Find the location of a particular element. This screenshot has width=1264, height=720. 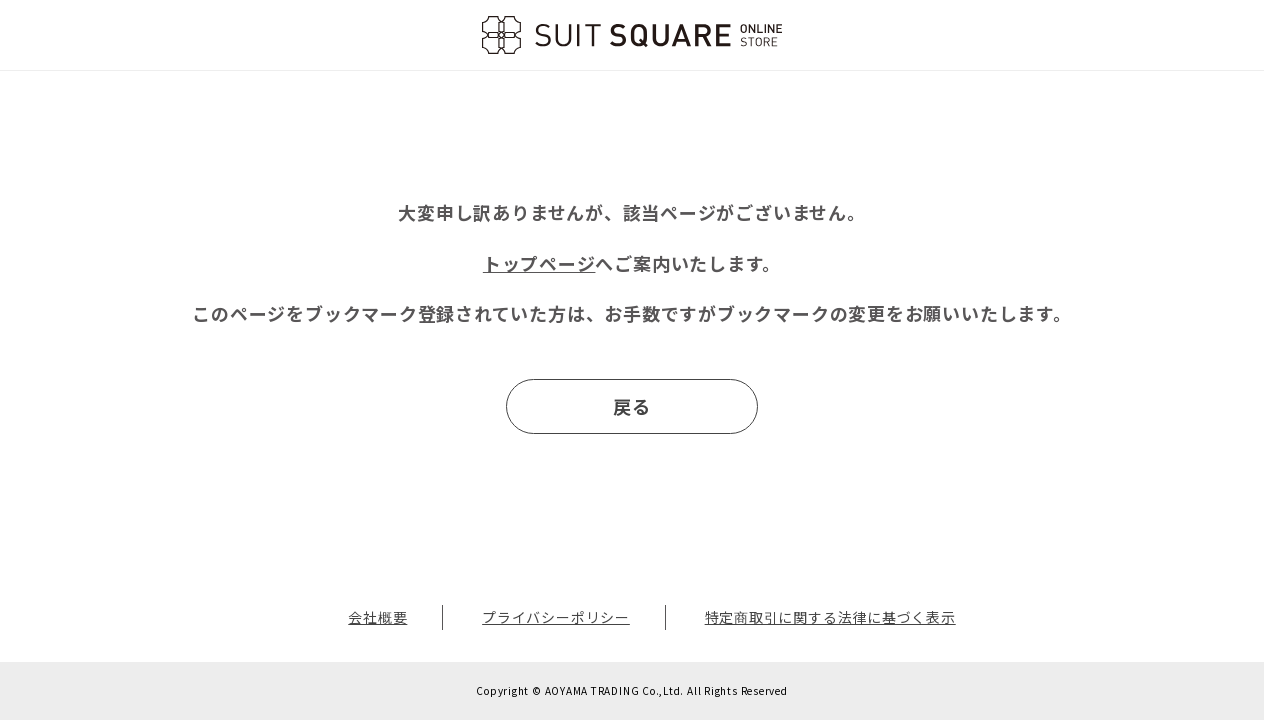

プライバシーポリシー is located at coordinates (556, 617).